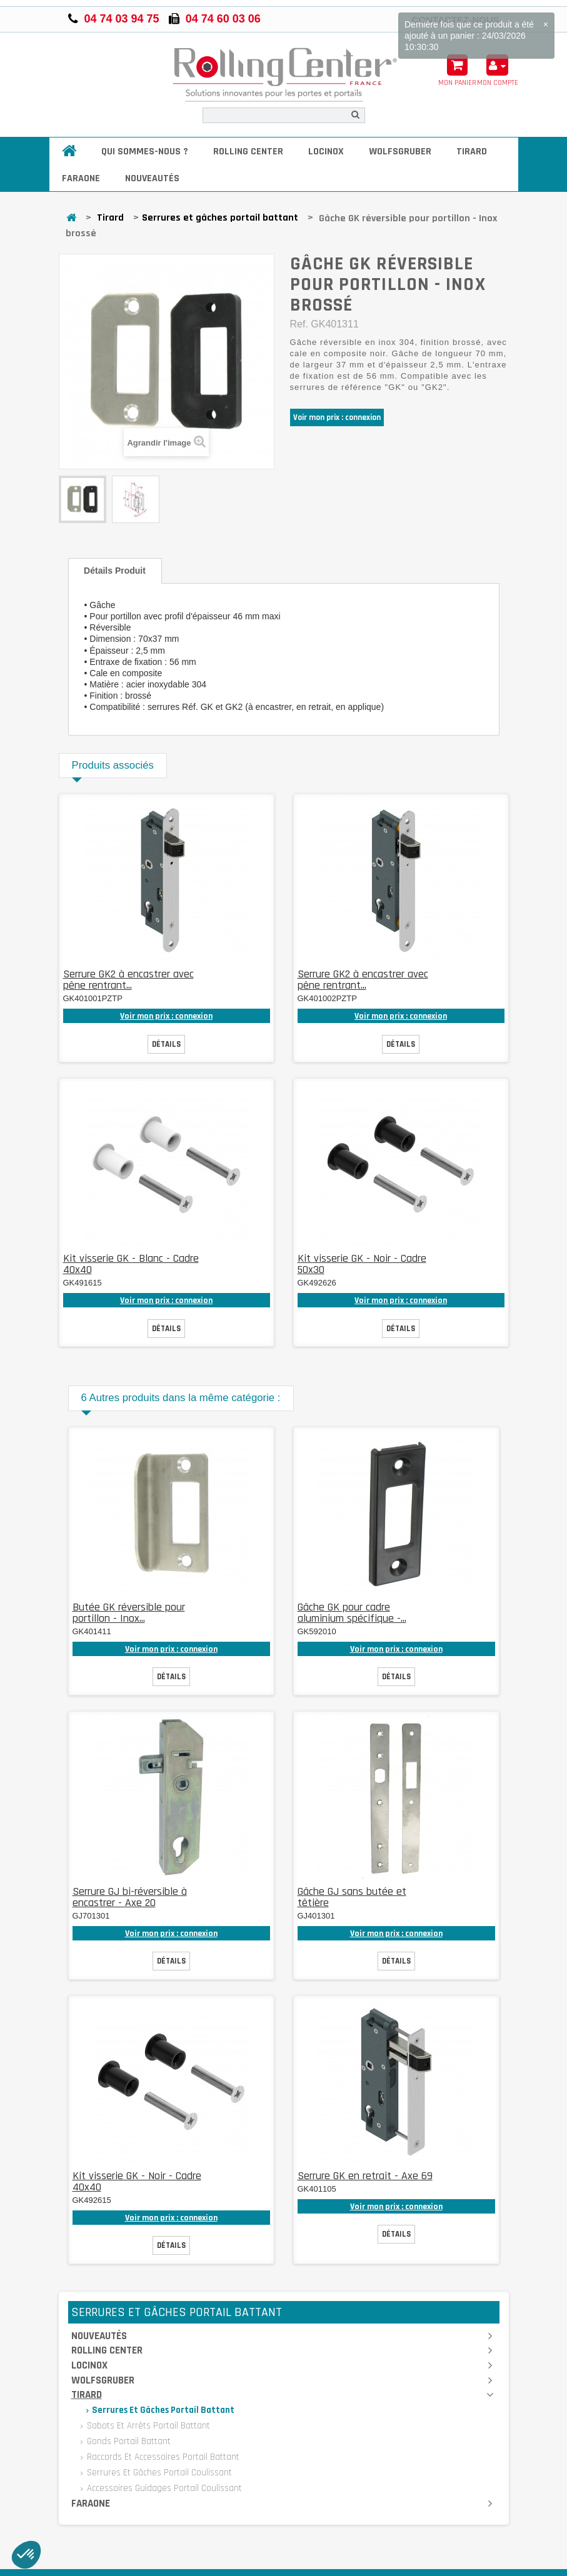 The width and height of the screenshot is (567, 2576). What do you see at coordinates (127, 2441) in the screenshot?
I see `Gonds portail battant` at bounding box center [127, 2441].